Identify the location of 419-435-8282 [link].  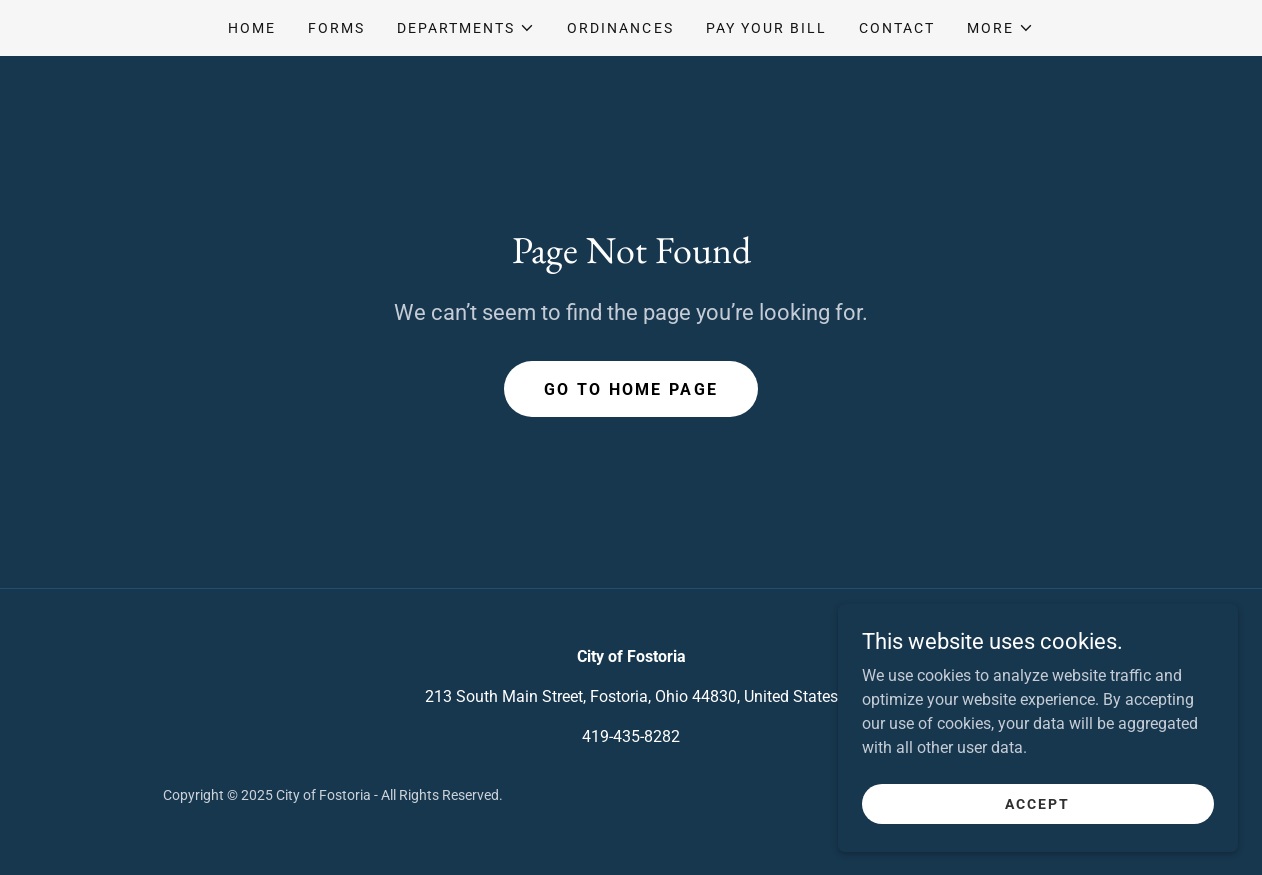
(631, 736).